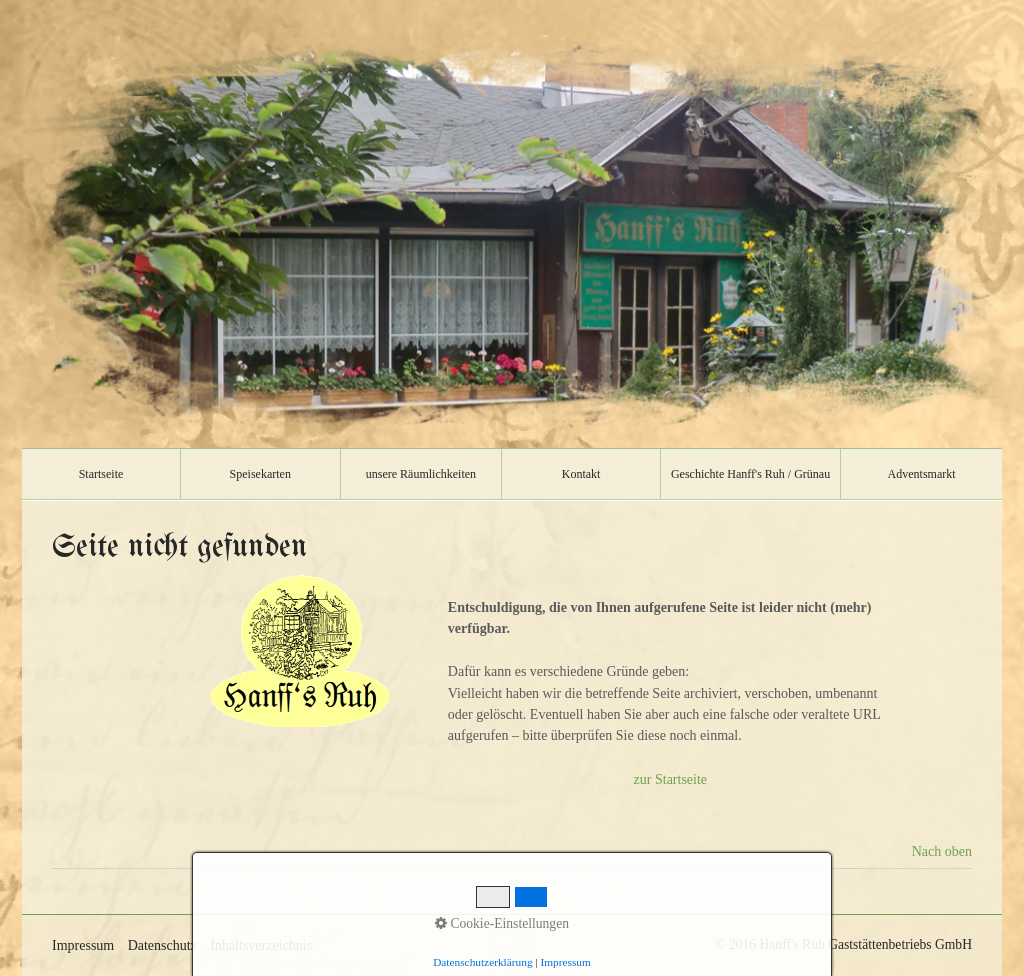 This screenshot has height=976, width=1024. Describe the element at coordinates (260, 474) in the screenshot. I see `Speisekarten` at that location.